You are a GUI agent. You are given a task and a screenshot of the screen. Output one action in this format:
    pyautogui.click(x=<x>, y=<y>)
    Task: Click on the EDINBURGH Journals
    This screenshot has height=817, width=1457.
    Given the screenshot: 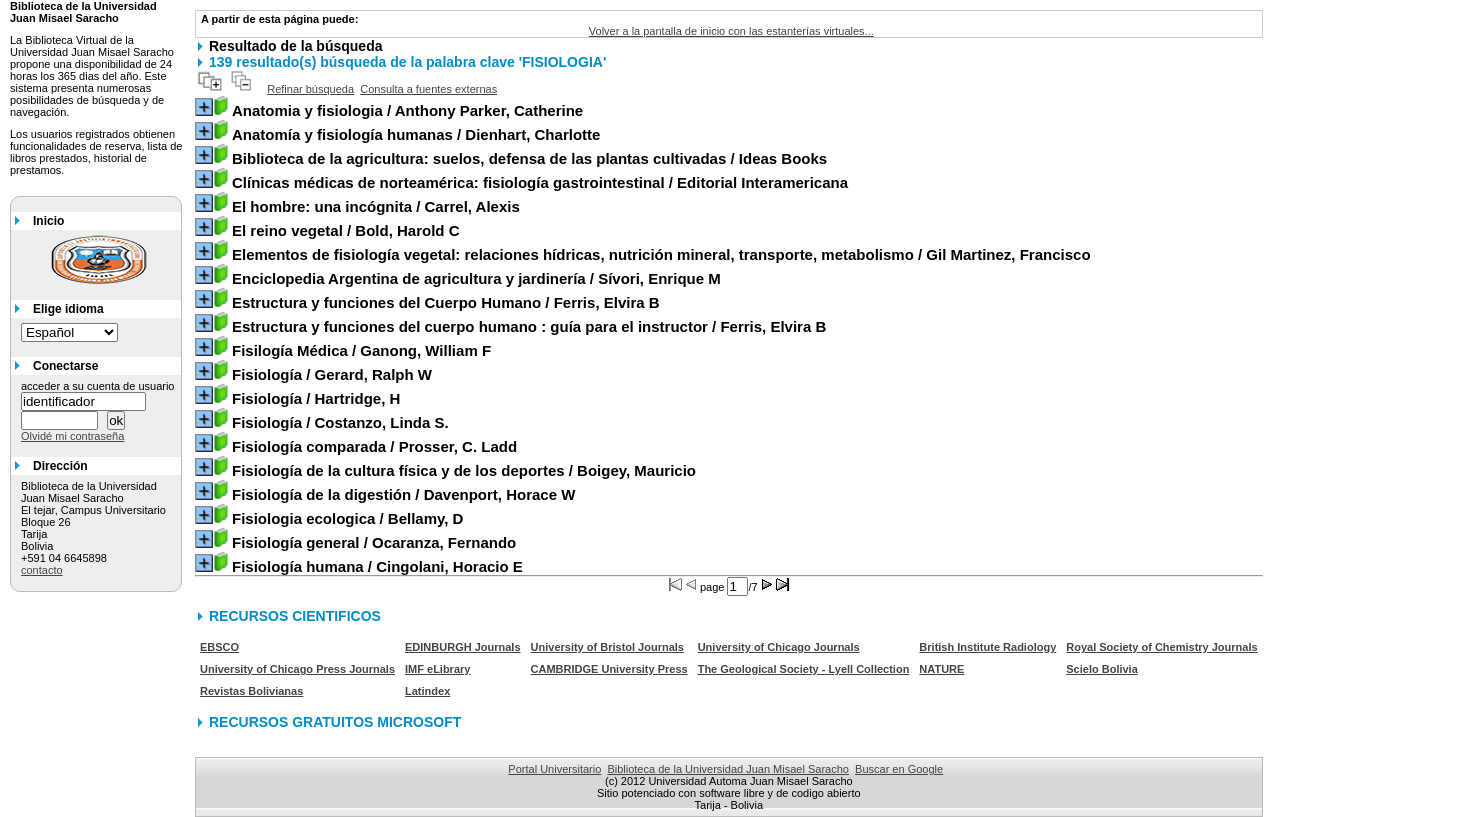 What is the action you would take?
    pyautogui.click(x=463, y=647)
    